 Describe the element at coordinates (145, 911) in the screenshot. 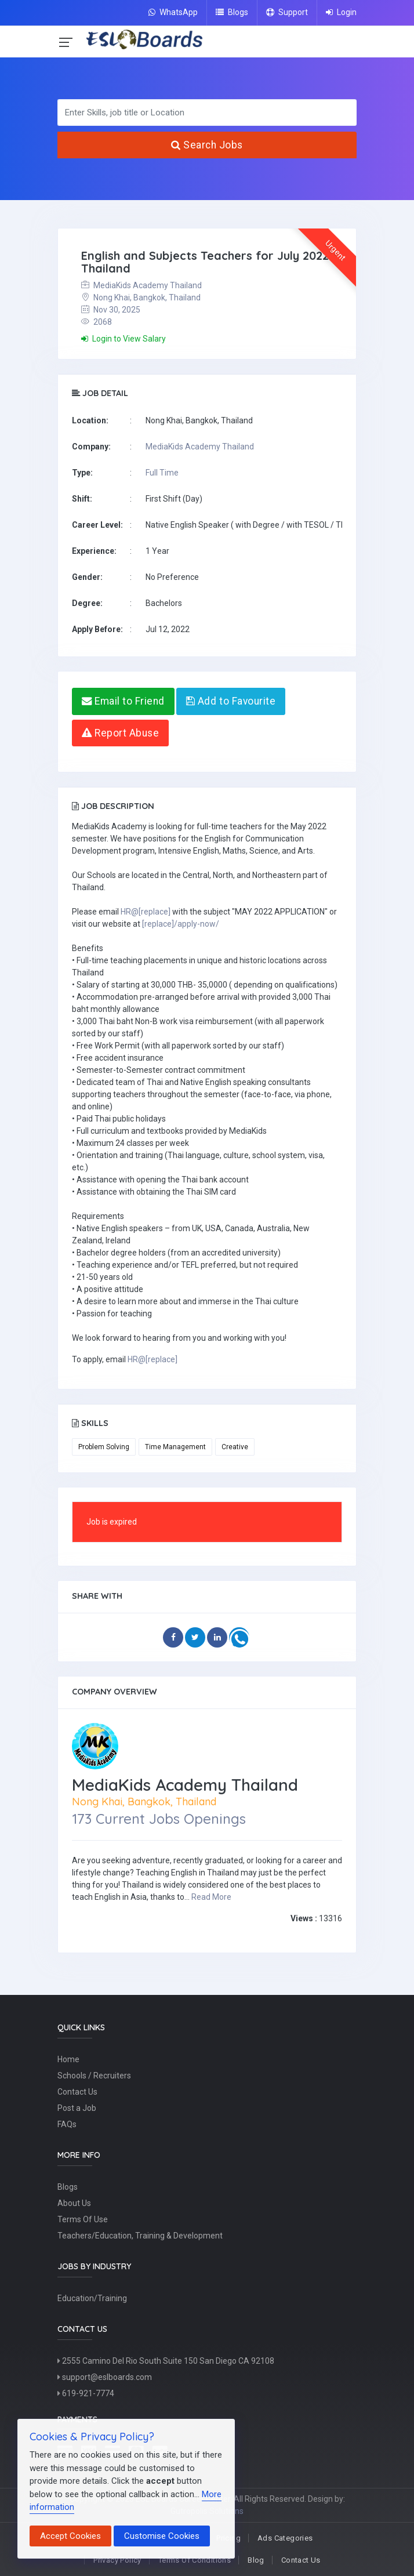

I see `HR@[replace]` at that location.